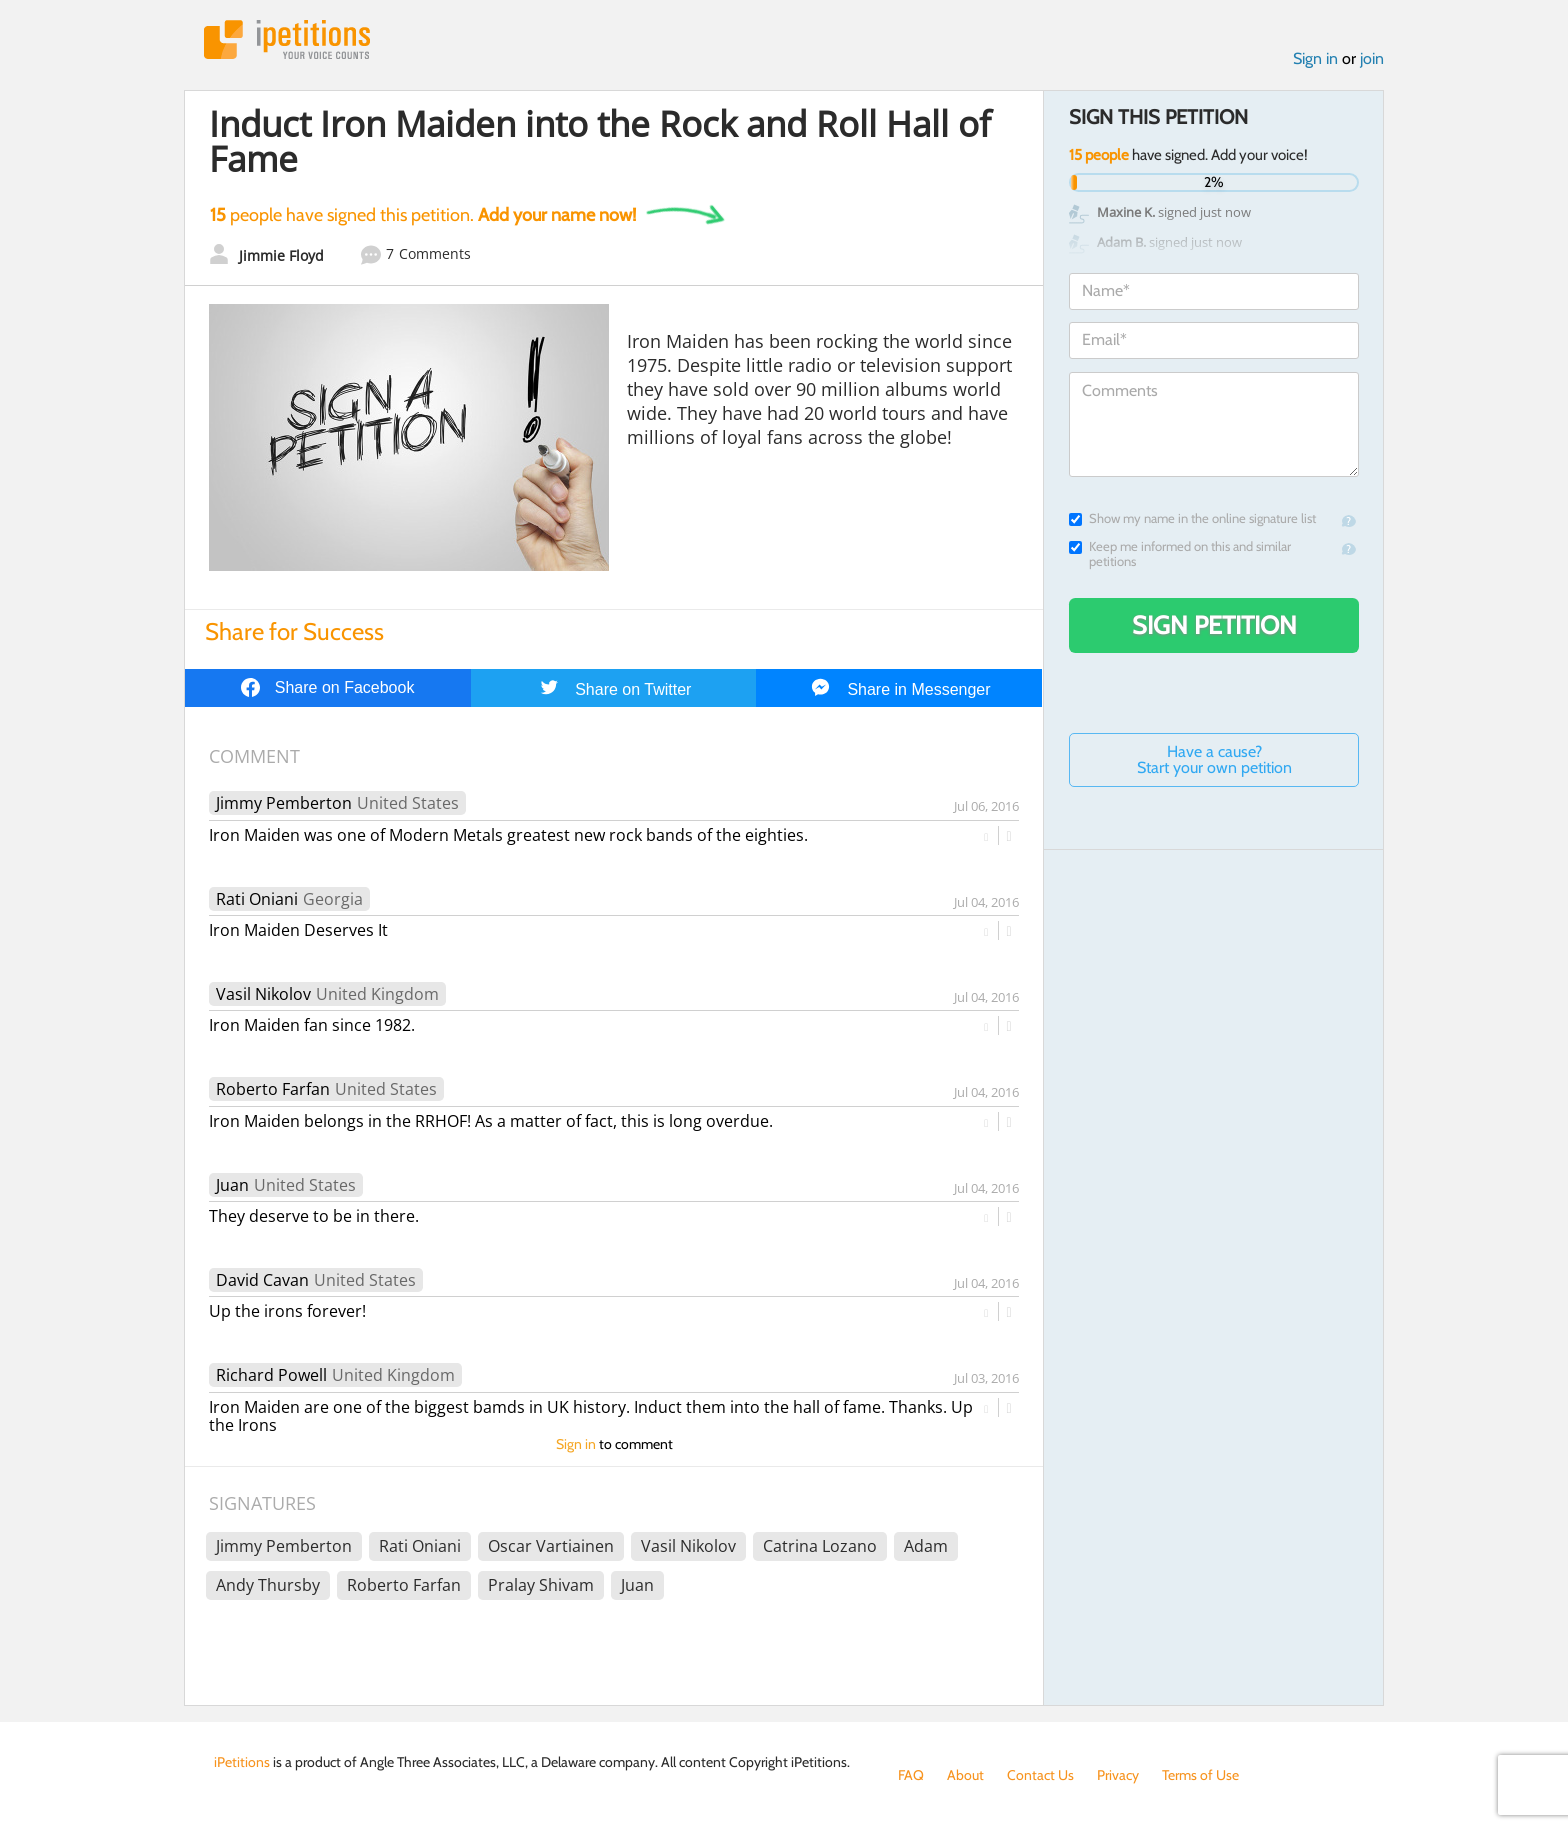  Describe the element at coordinates (1192, 518) in the screenshot. I see `Show my name in the online signature list` at that location.